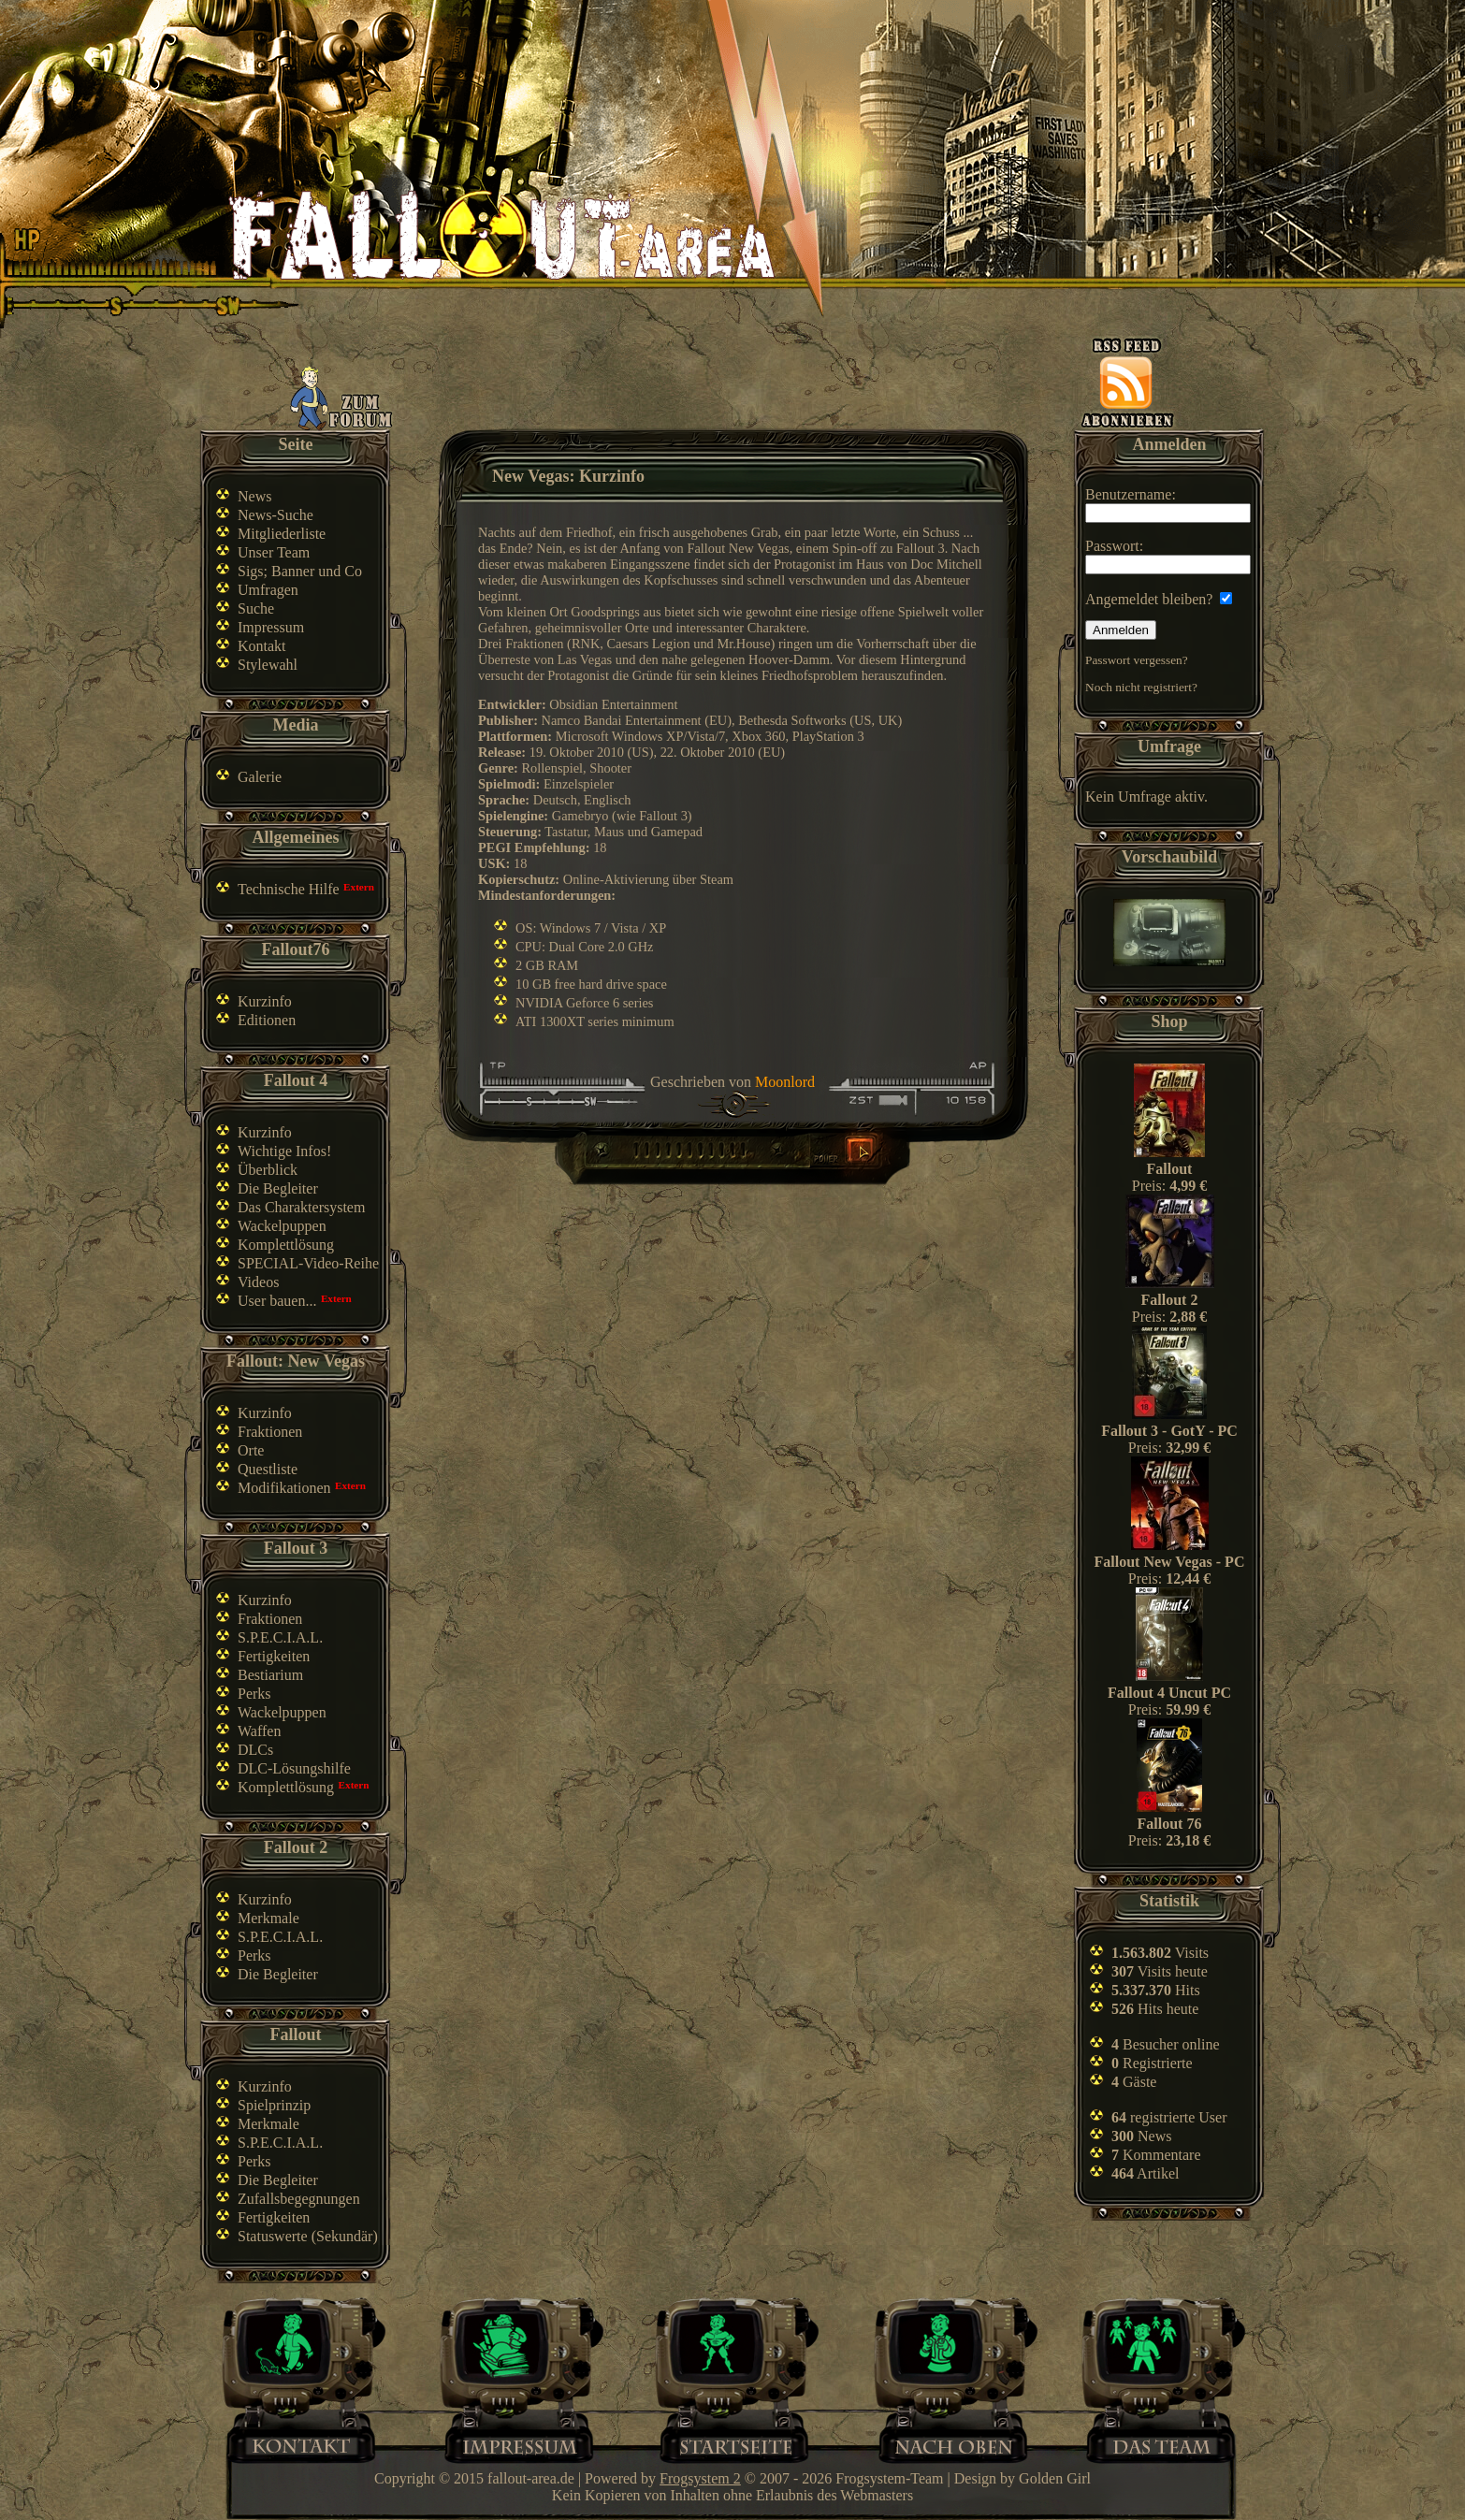 The height and width of the screenshot is (2520, 1465). I want to click on Frogsystem 2, so click(700, 2478).